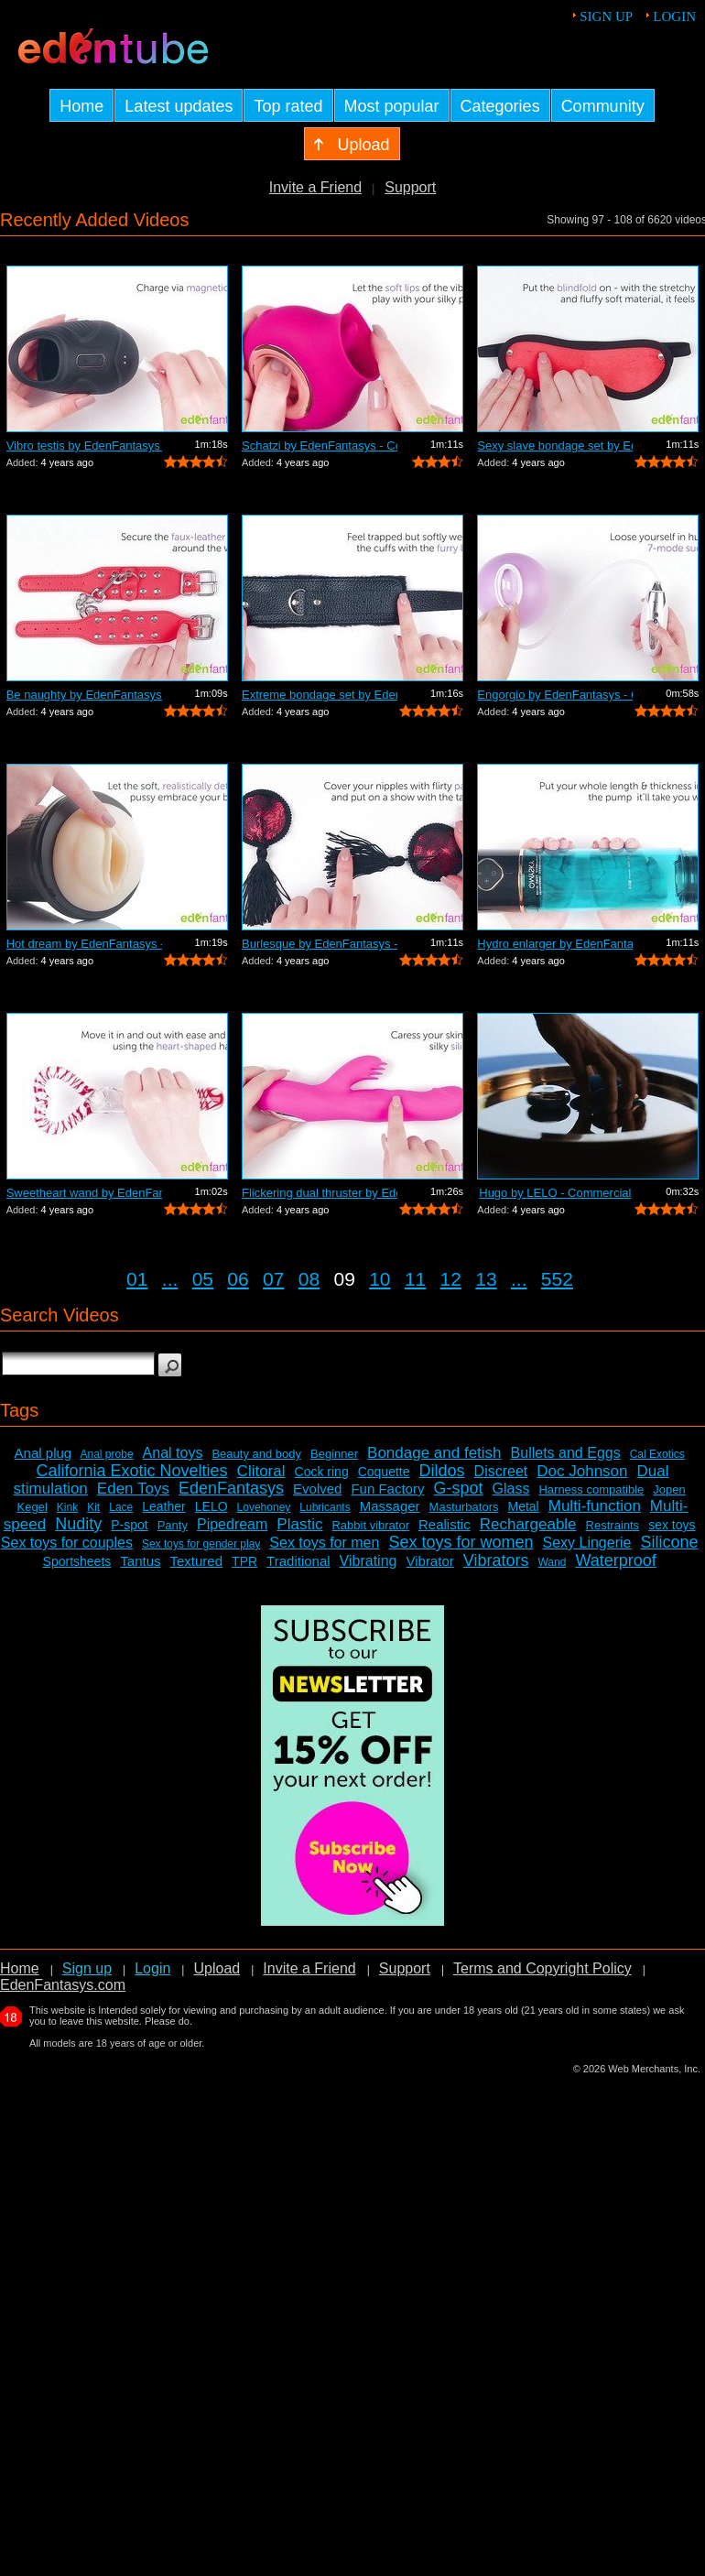 This screenshot has width=705, height=2576. Describe the element at coordinates (202, 1278) in the screenshot. I see `05` at that location.